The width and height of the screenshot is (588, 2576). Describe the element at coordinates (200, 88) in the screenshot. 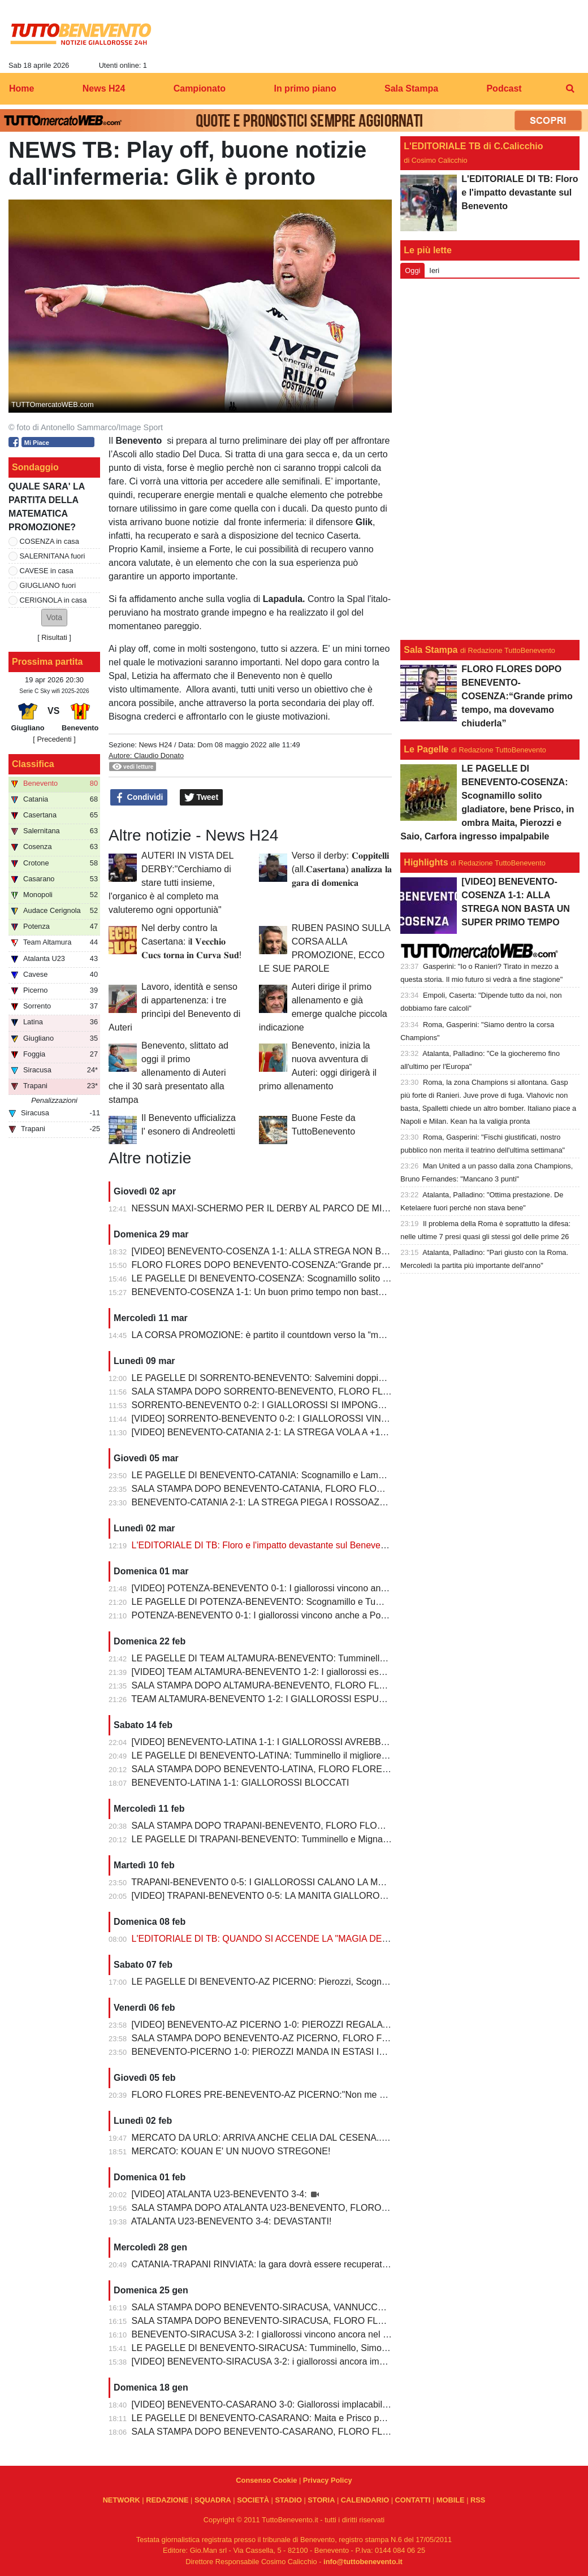

I see `Campionato [menuitem]` at that location.